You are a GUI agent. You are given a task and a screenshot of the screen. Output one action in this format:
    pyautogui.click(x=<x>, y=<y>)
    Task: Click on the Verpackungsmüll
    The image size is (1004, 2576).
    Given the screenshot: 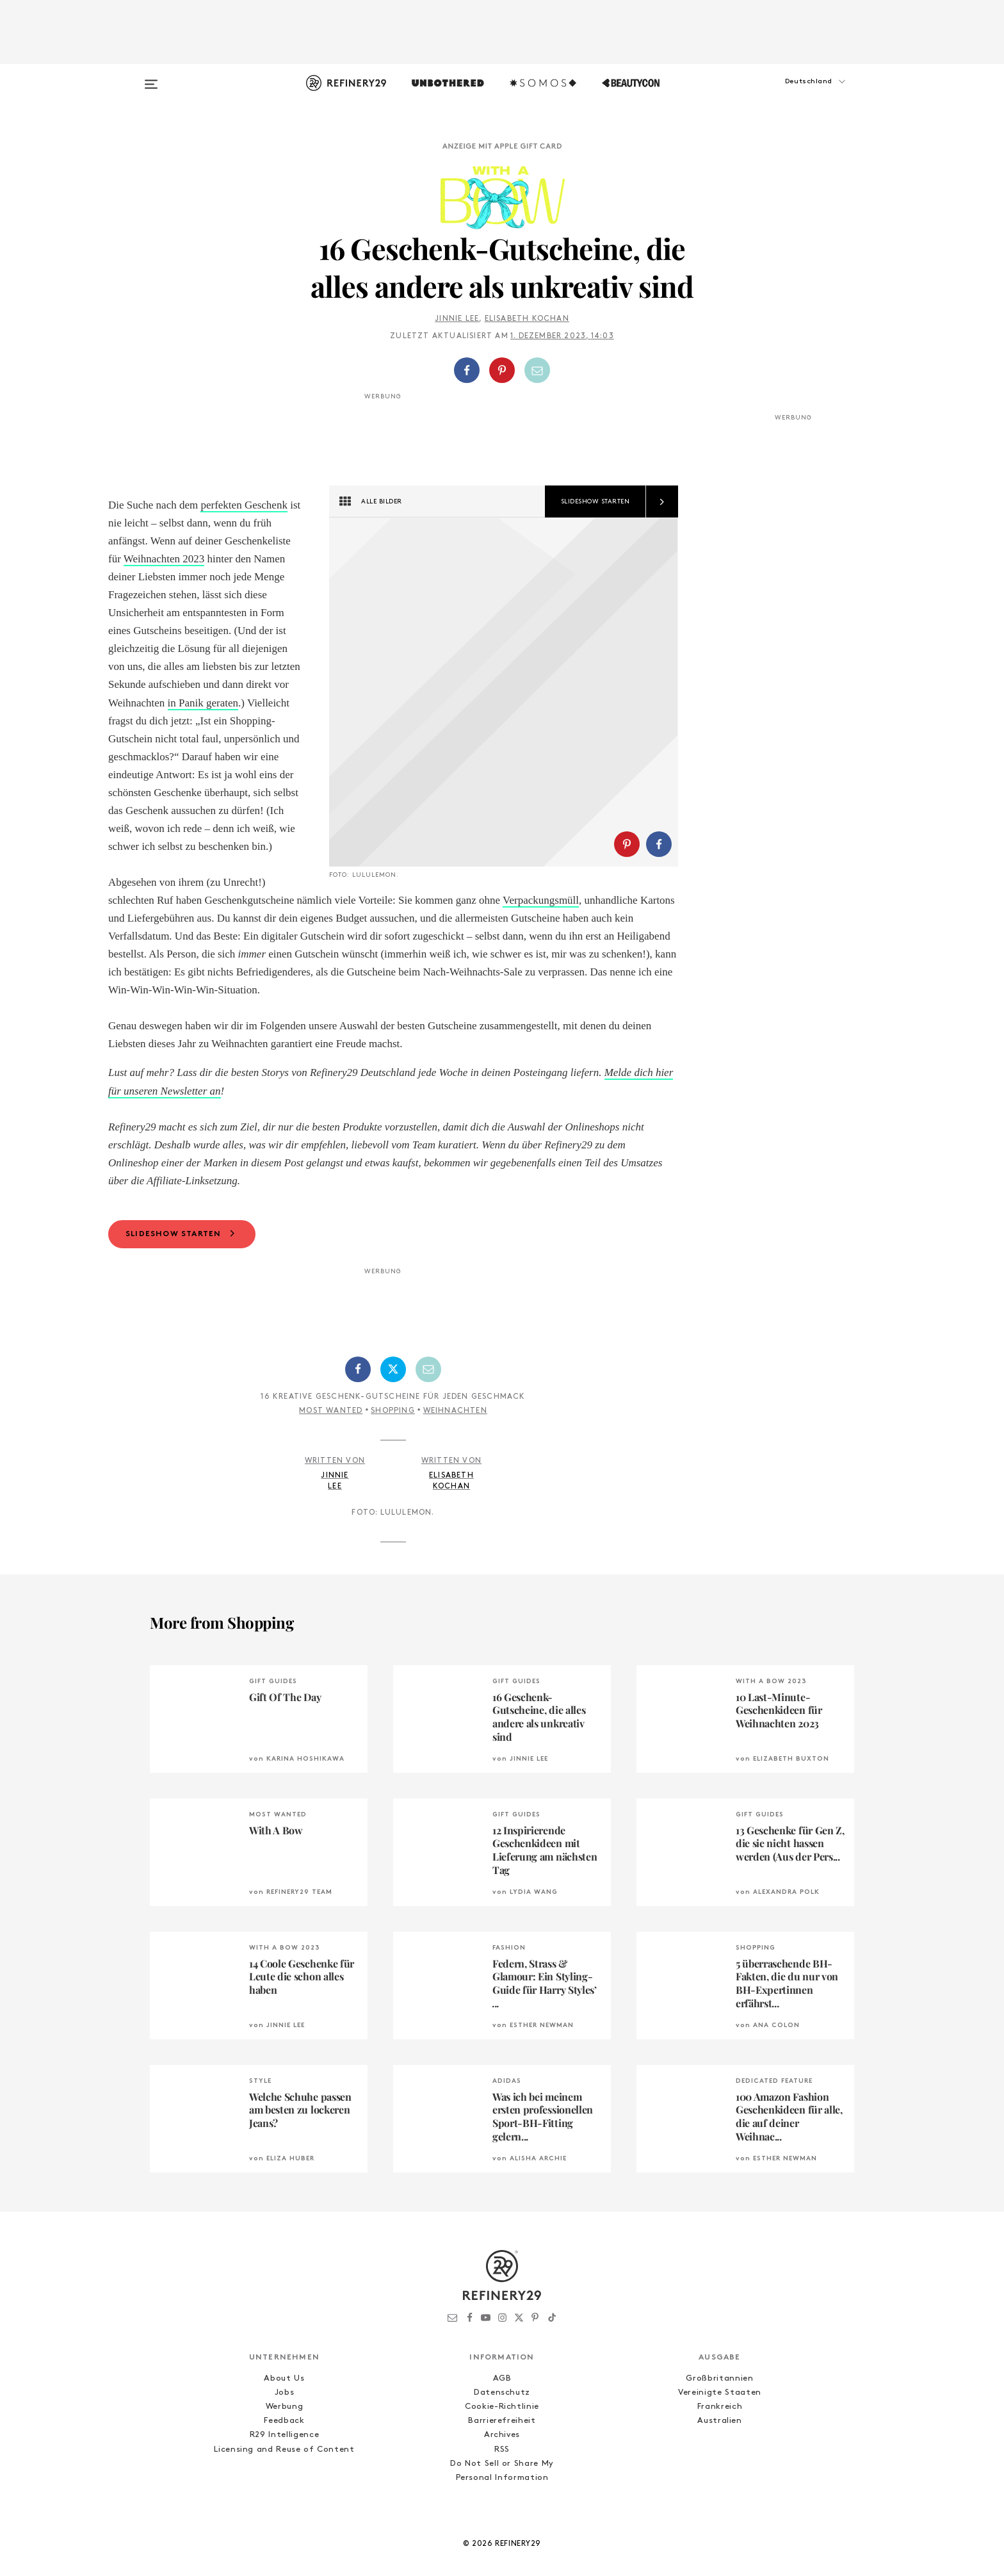 What is the action you would take?
    pyautogui.click(x=170, y=936)
    